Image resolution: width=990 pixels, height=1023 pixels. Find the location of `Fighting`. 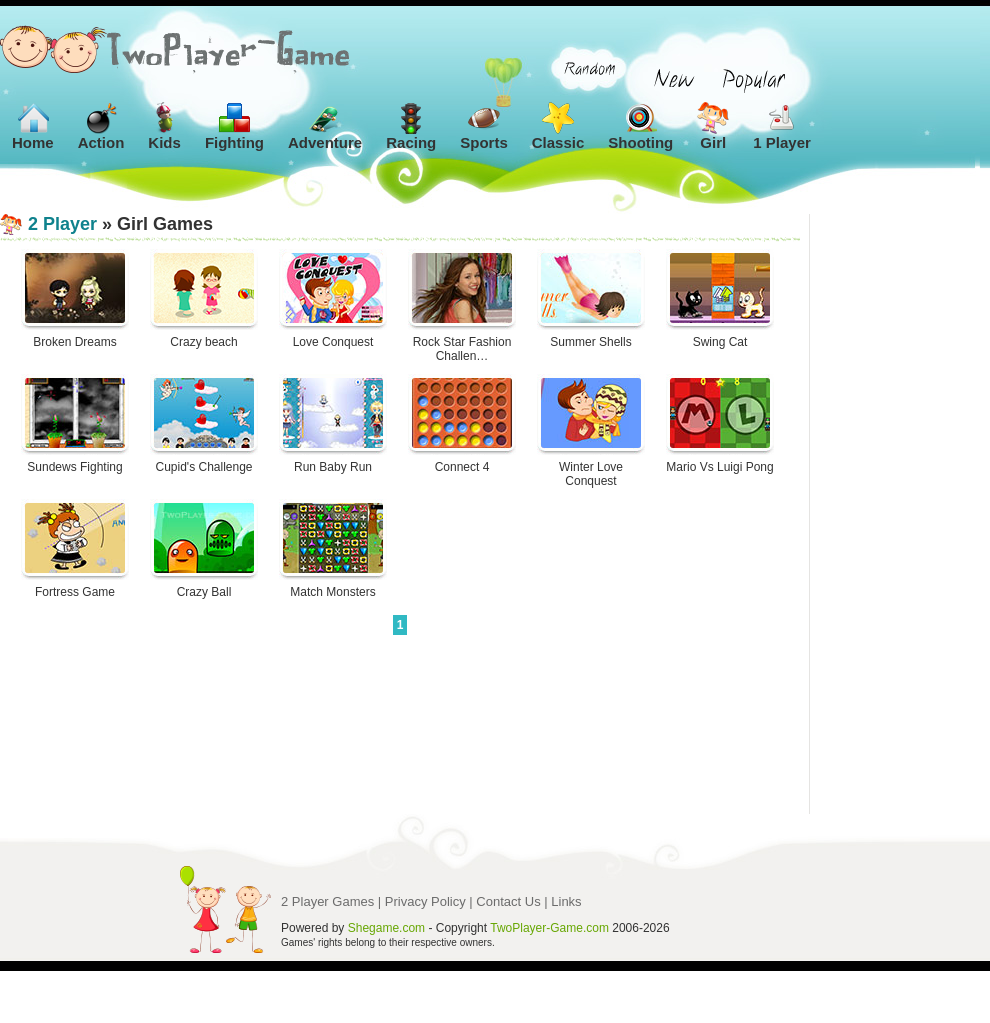

Fighting is located at coordinates (234, 126).